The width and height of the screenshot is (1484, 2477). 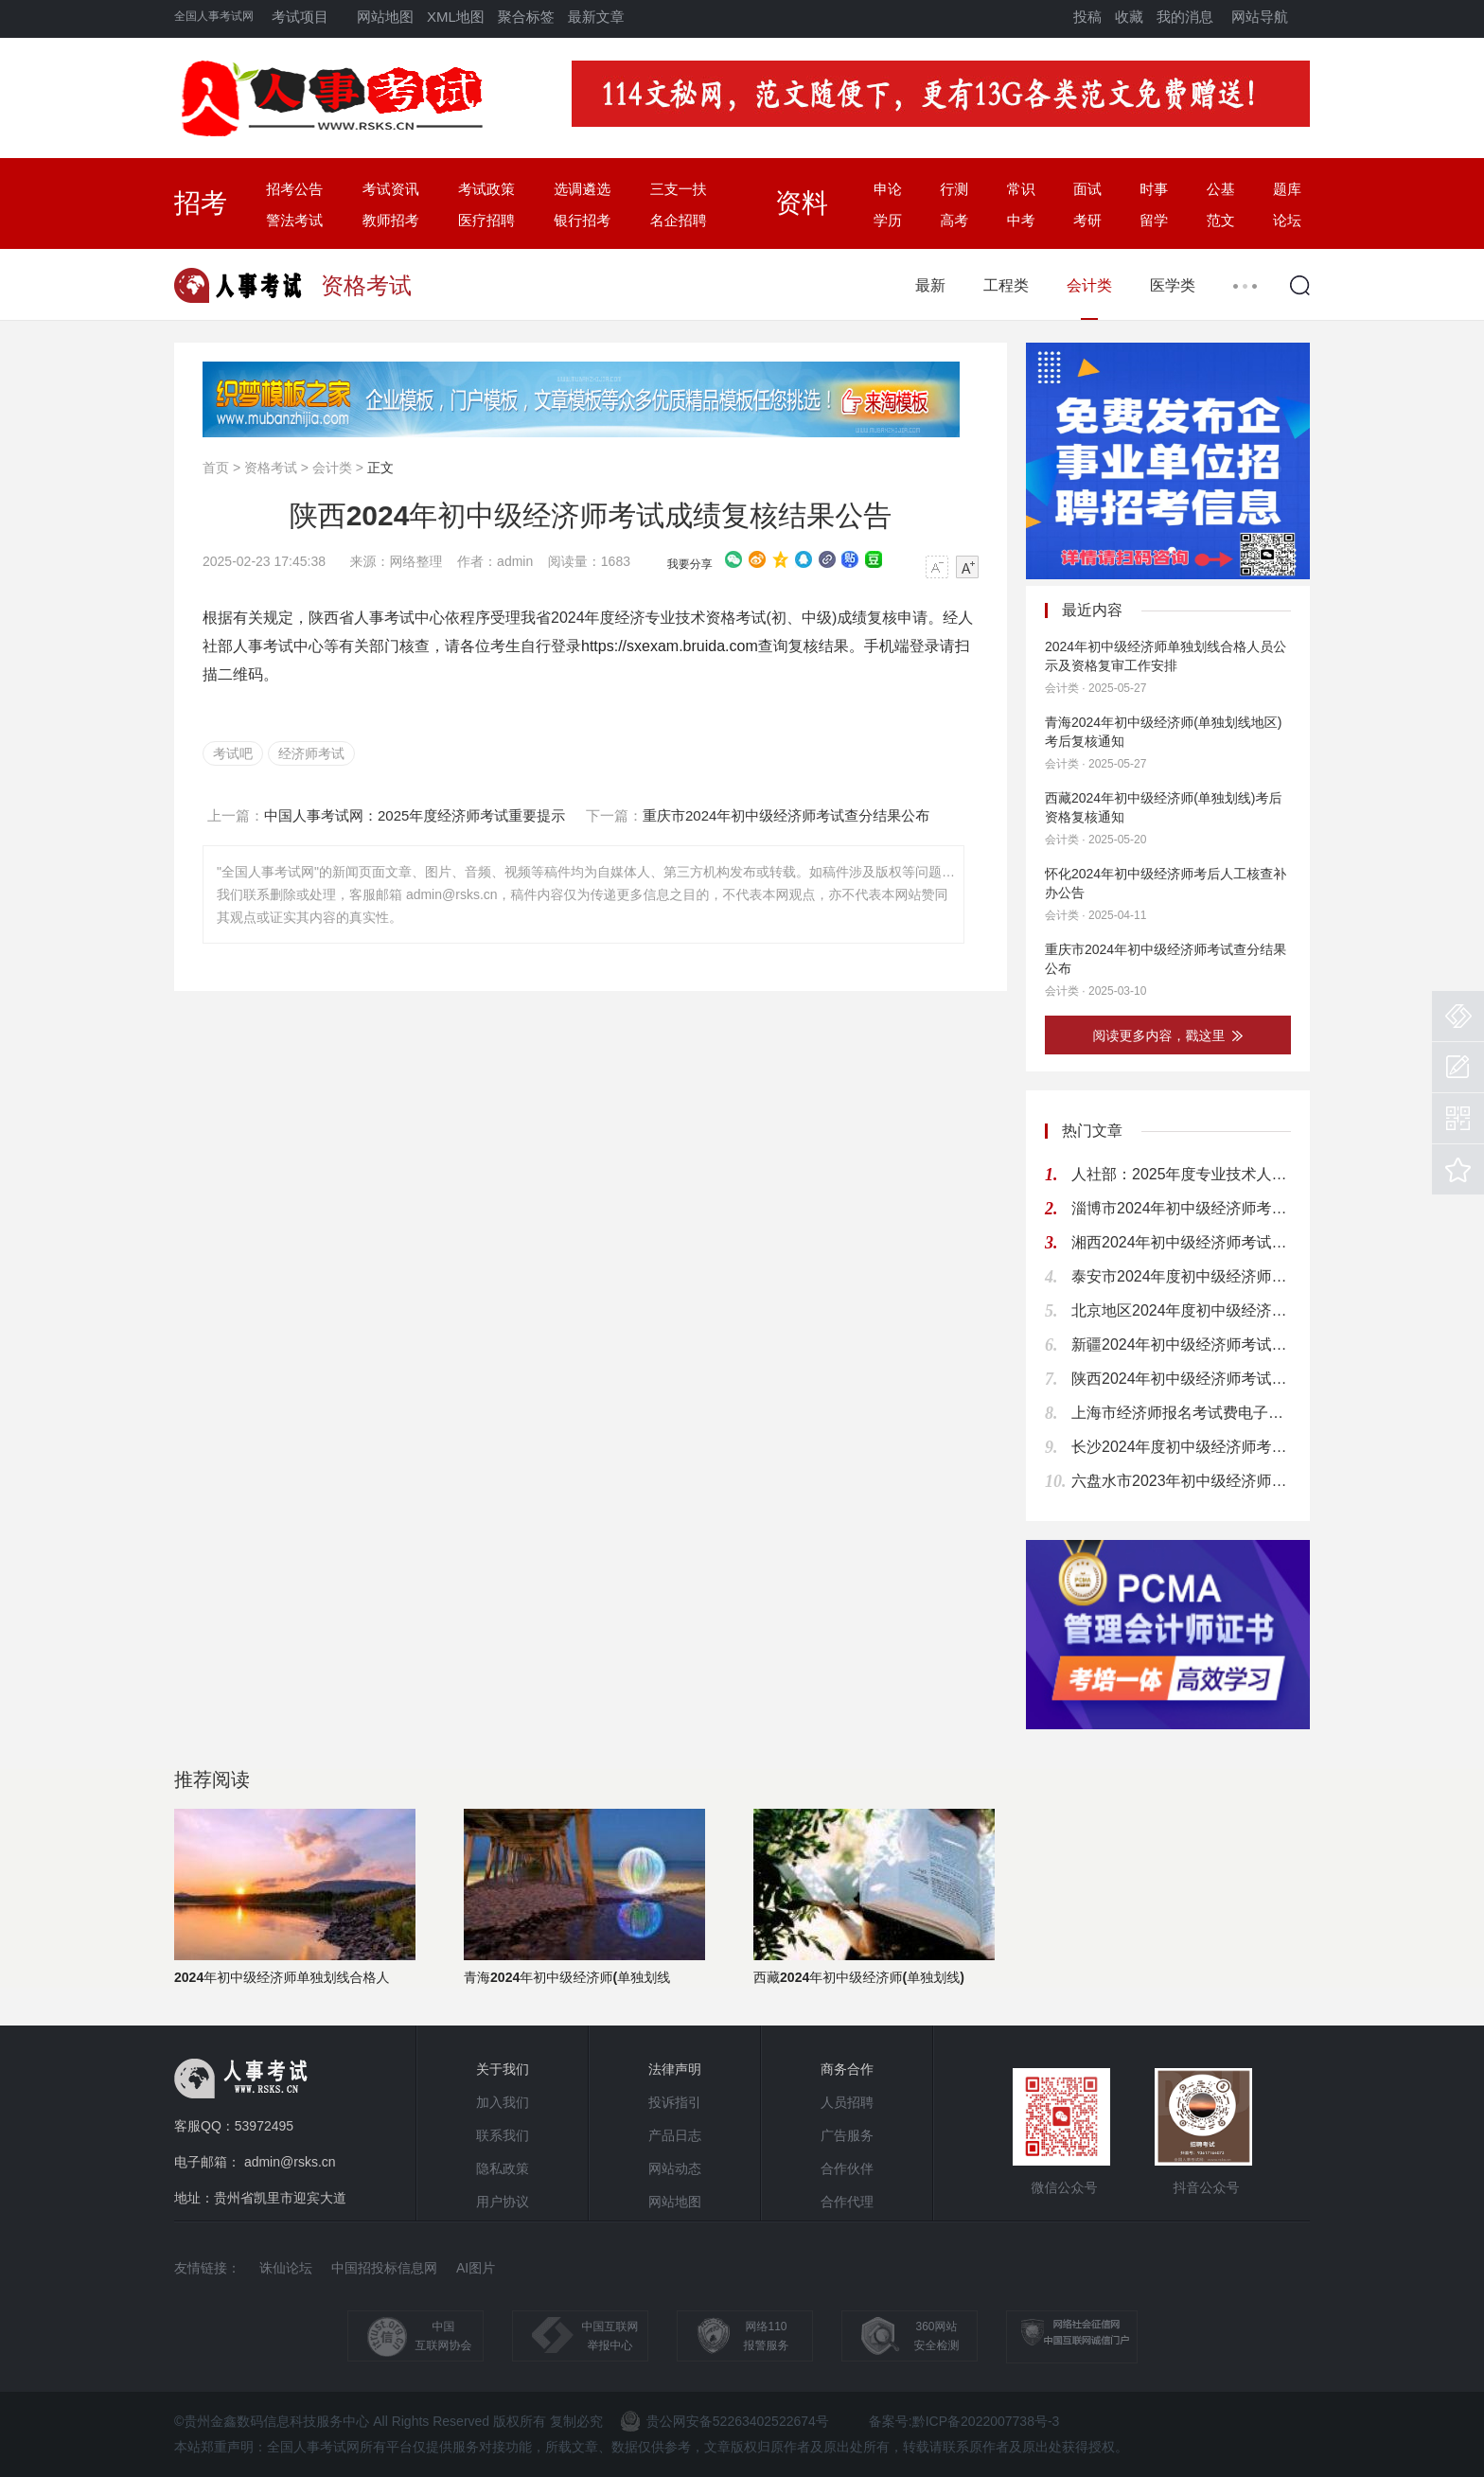 I want to click on 合作伙伴, so click(x=847, y=2168).